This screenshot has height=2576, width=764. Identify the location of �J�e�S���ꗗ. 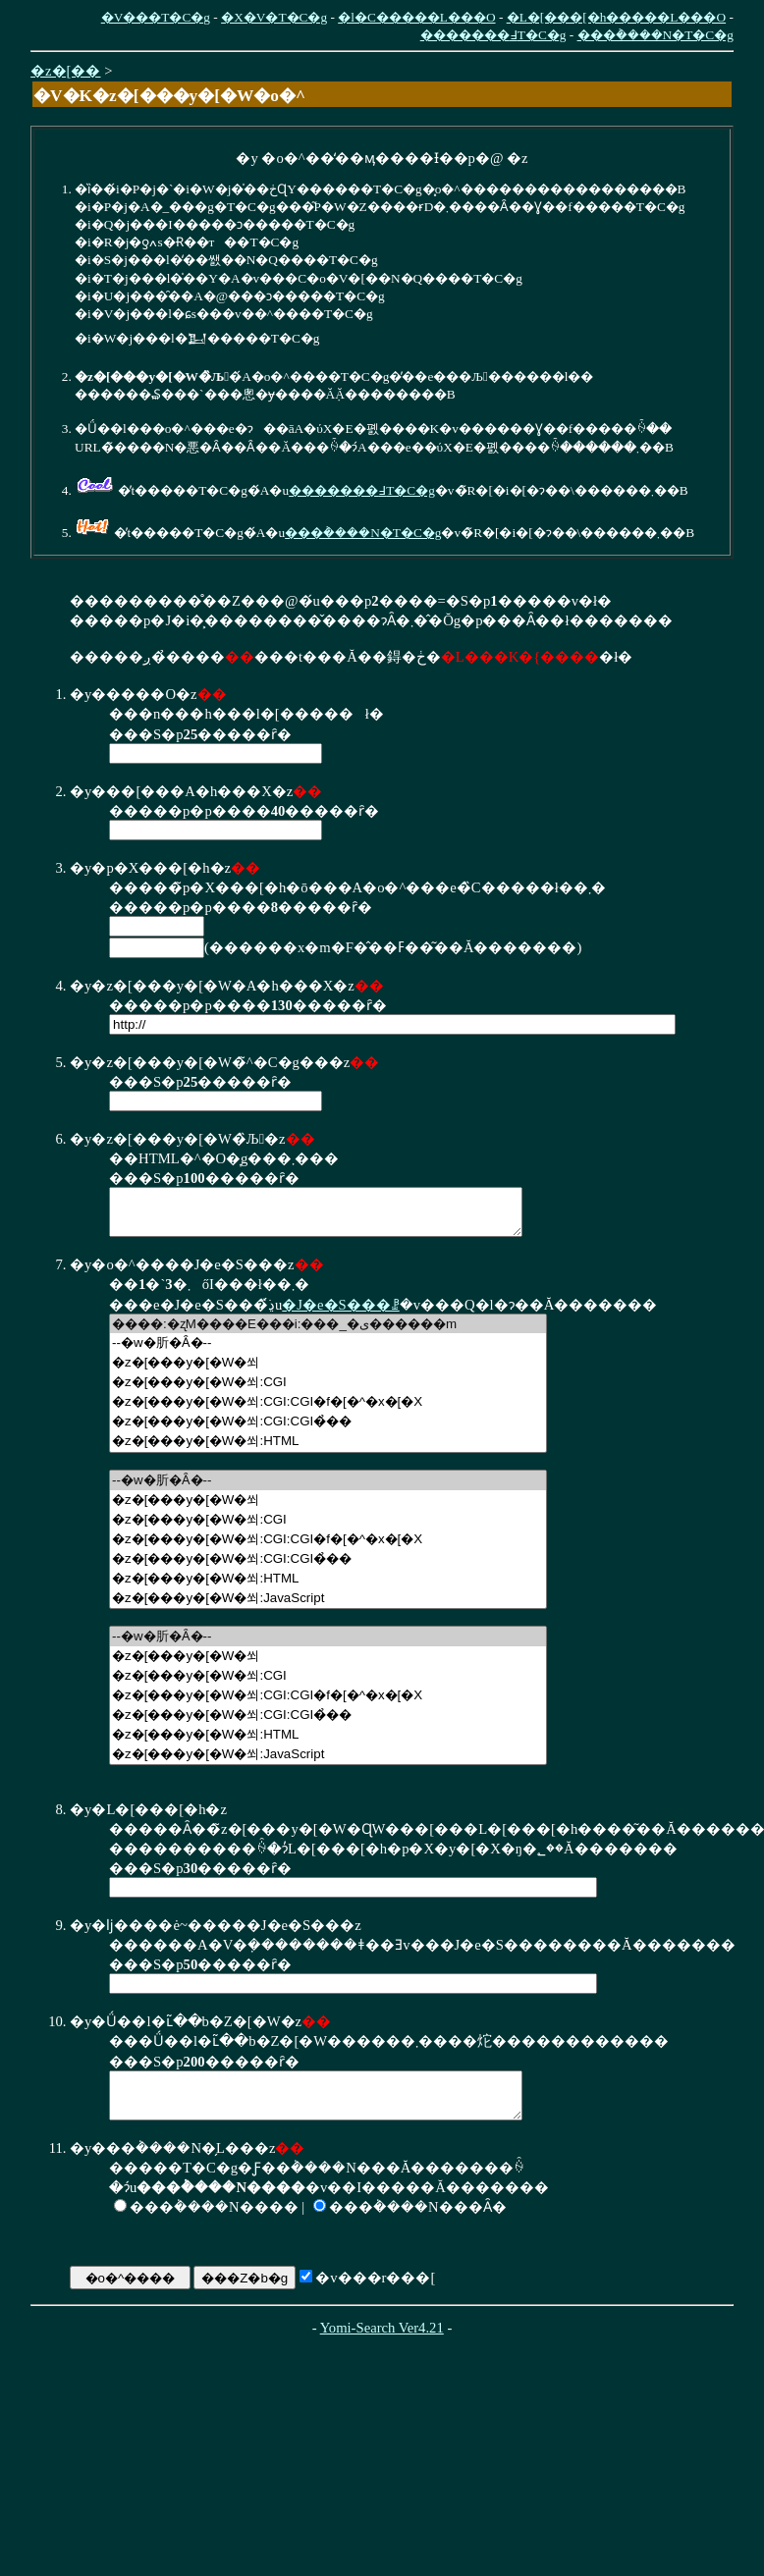
(340, 1313).